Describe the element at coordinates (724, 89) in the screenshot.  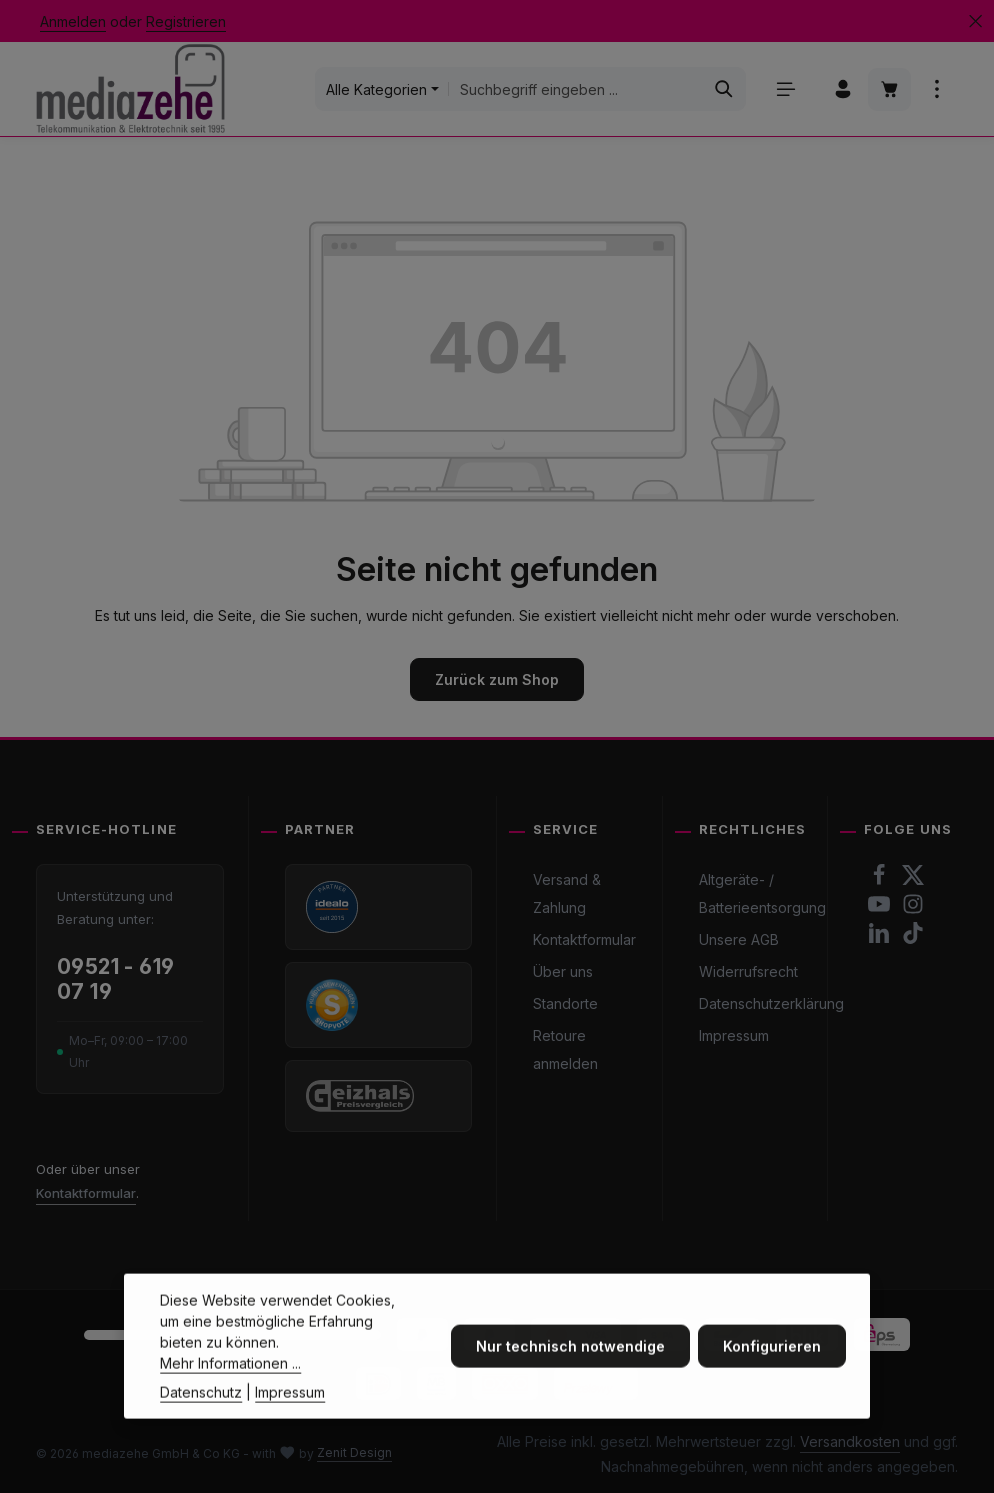
I see `[Suchen]` at that location.